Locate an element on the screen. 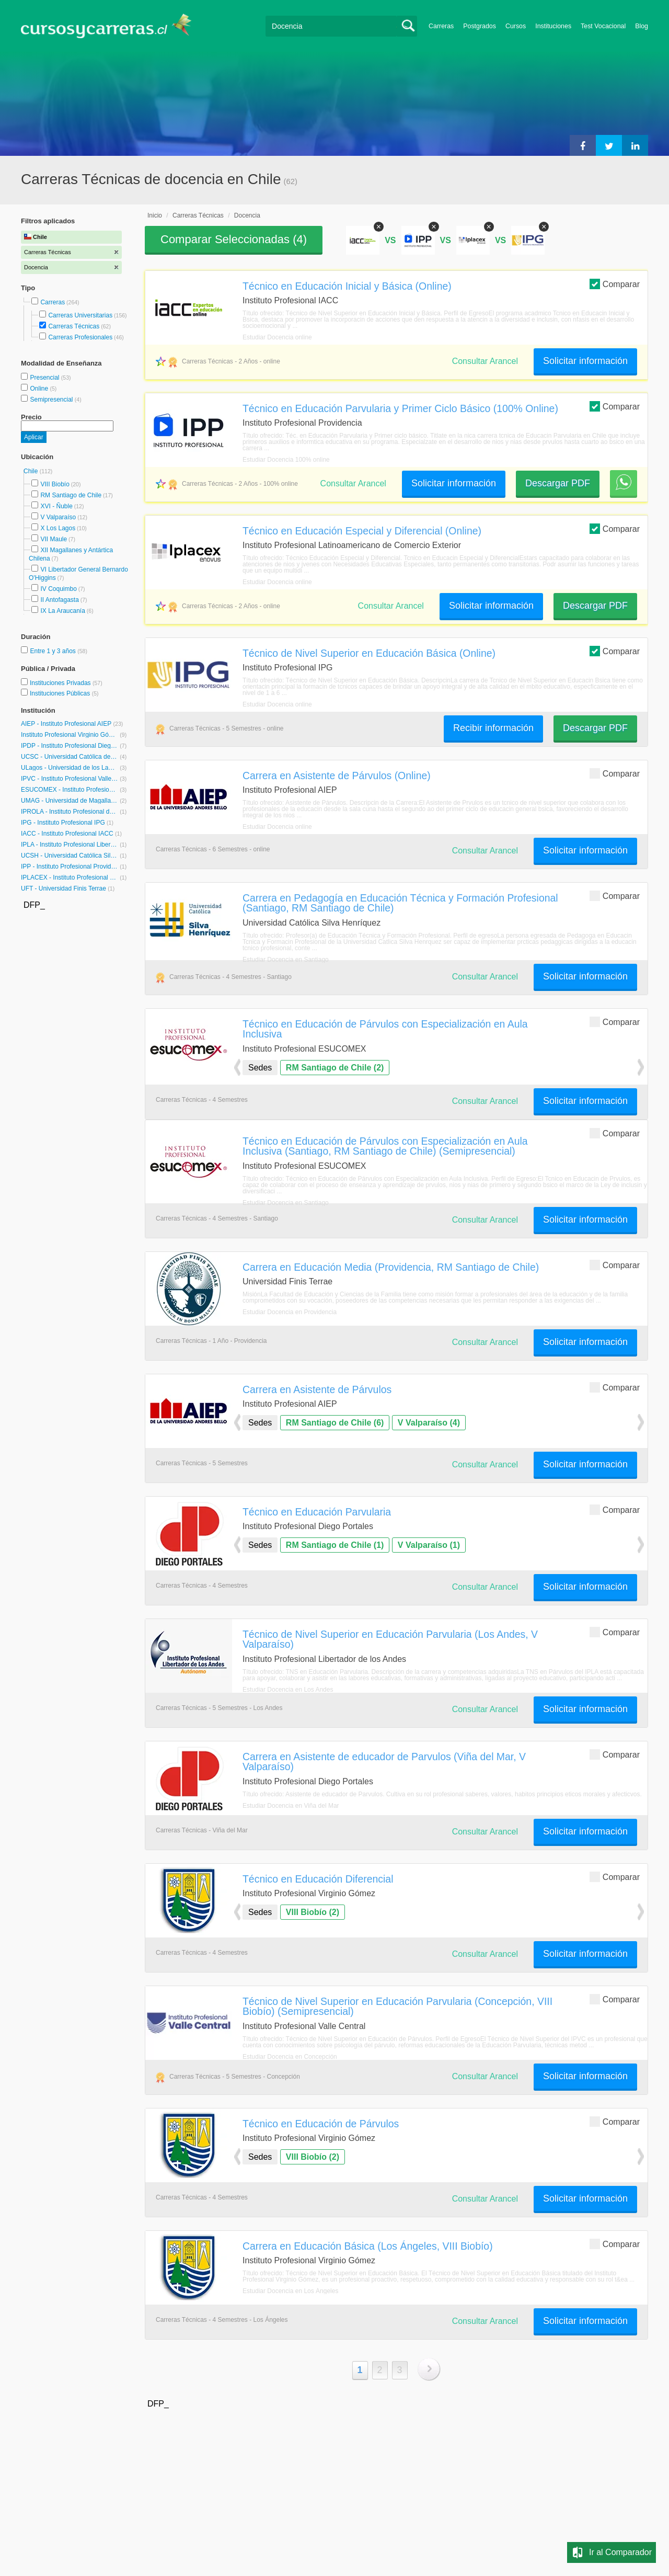 The height and width of the screenshot is (2576, 669). Técnico de Nivel Superior en Educación Parvularia (Los Andes, V Valparaíso) is located at coordinates (390, 1639).